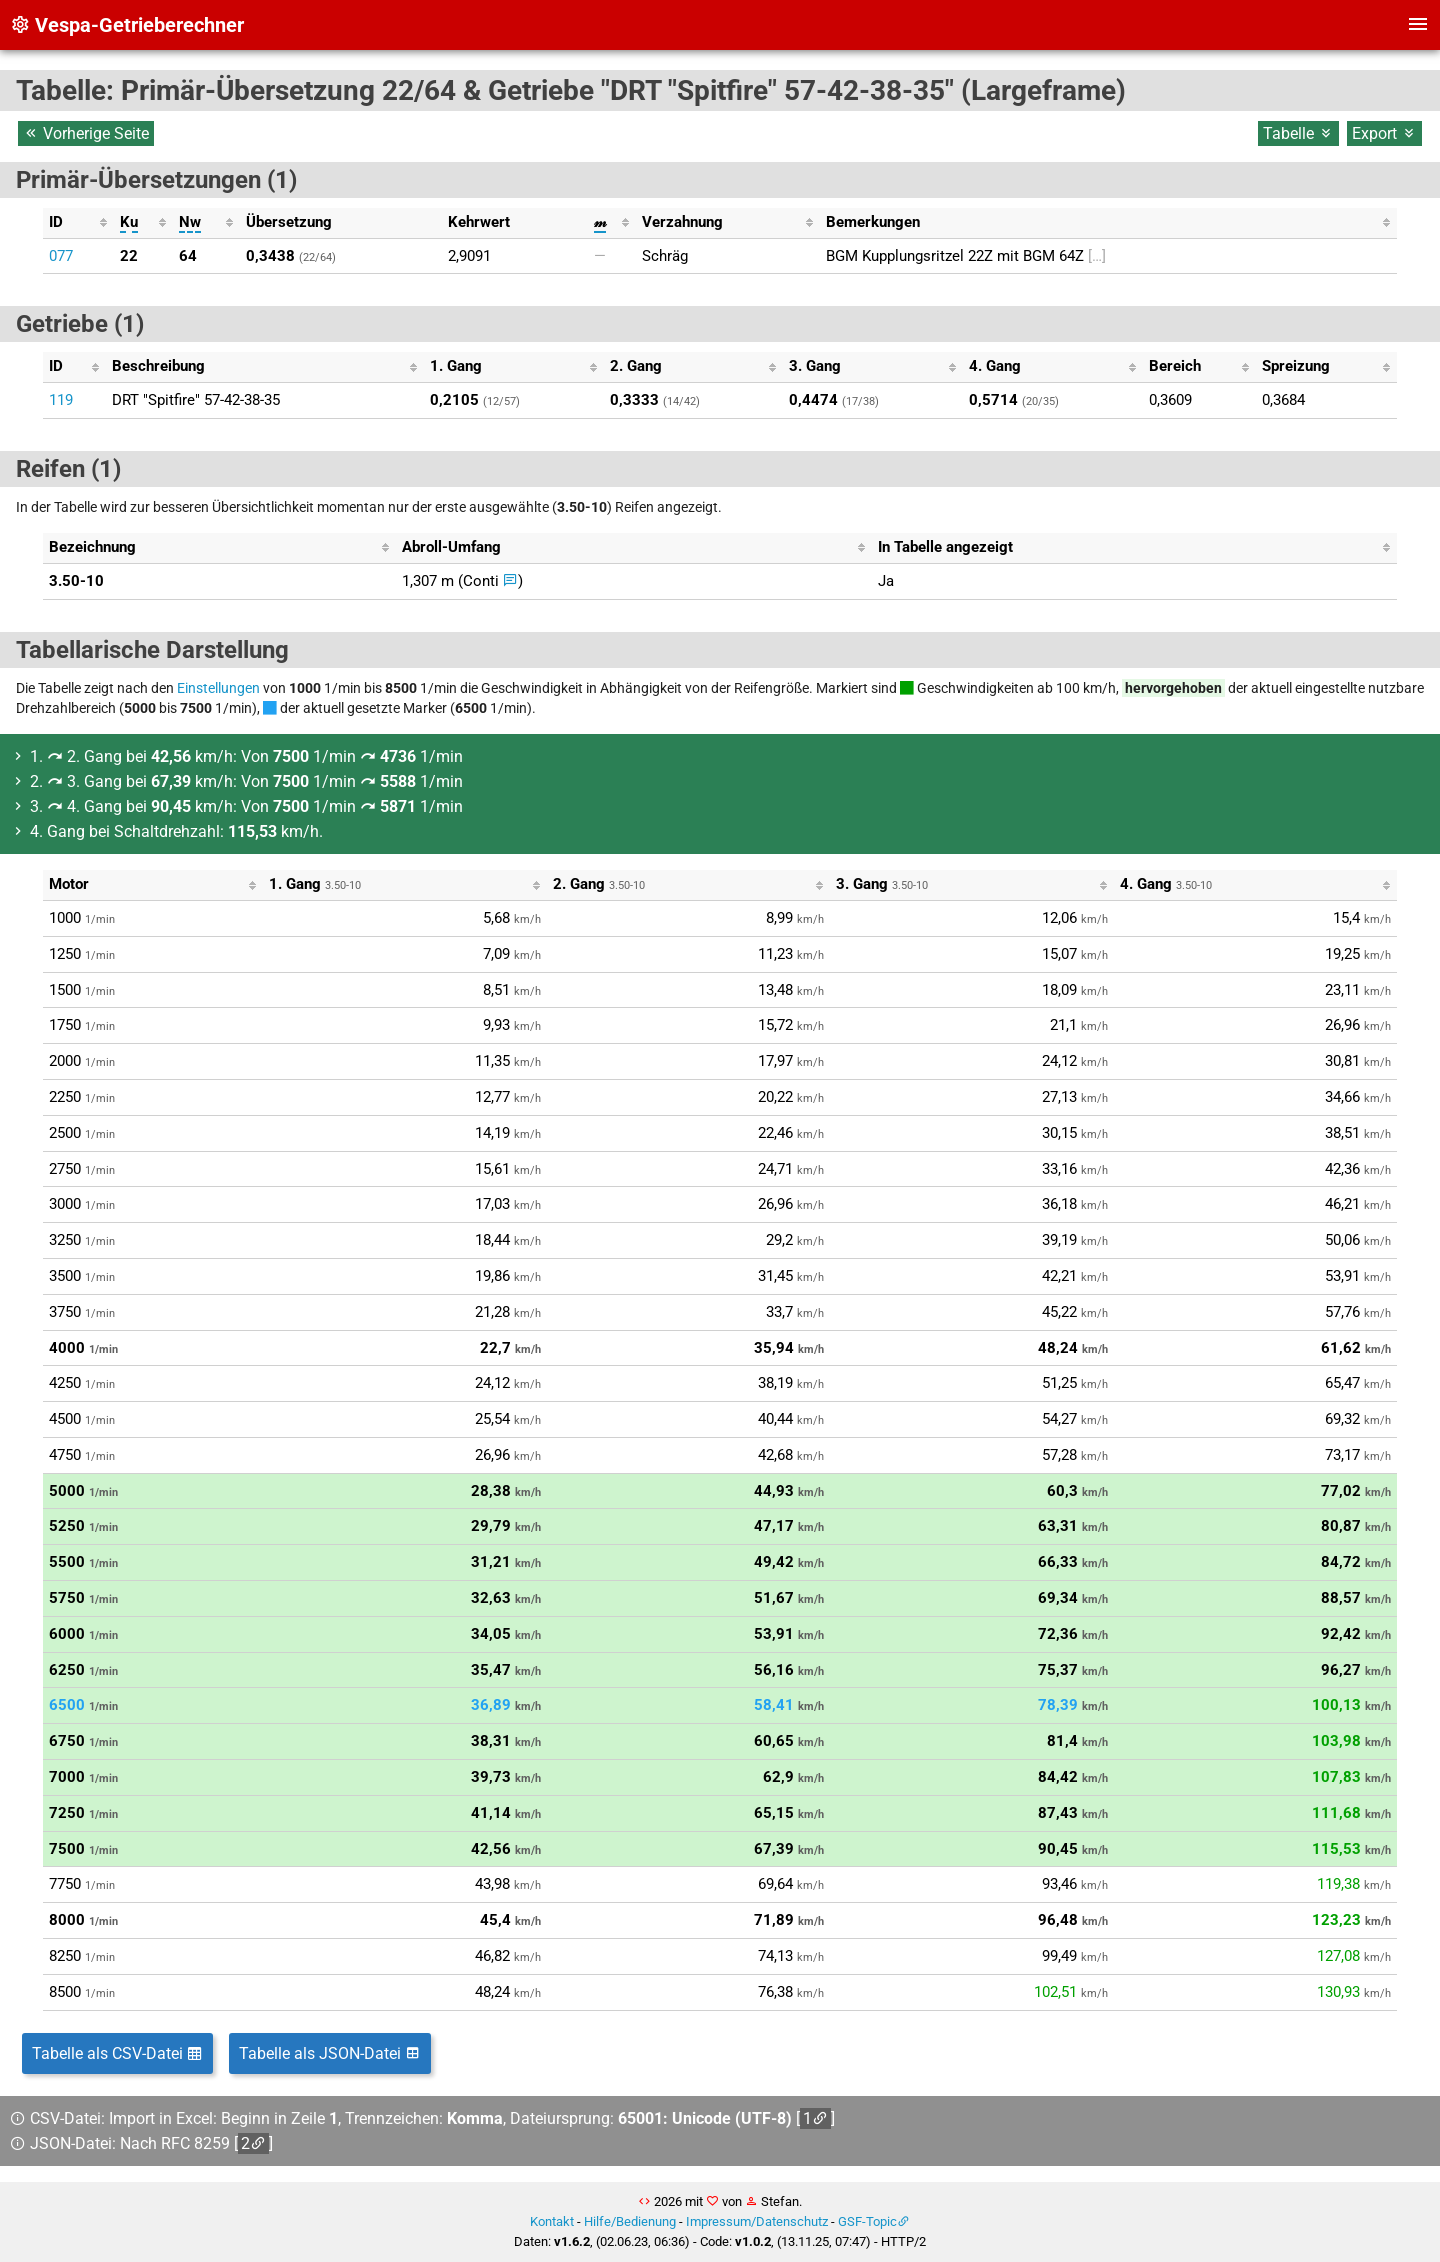 This screenshot has height=2262, width=1440. Describe the element at coordinates (1298, 133) in the screenshot. I see `Tabelle` at that location.